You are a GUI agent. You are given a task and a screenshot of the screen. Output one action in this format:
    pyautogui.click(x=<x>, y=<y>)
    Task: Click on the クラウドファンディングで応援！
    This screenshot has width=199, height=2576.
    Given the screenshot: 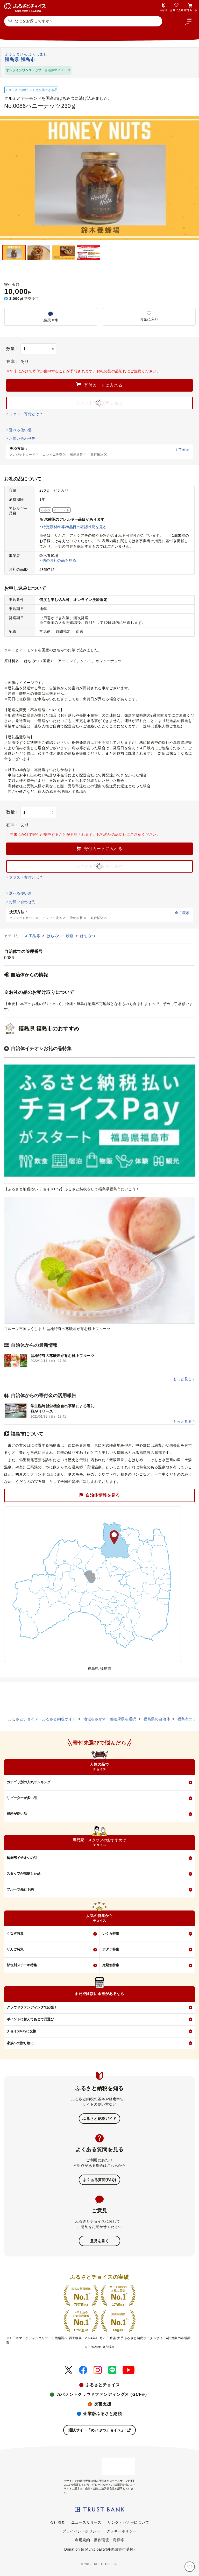 What is the action you would take?
    pyautogui.click(x=32, y=2007)
    